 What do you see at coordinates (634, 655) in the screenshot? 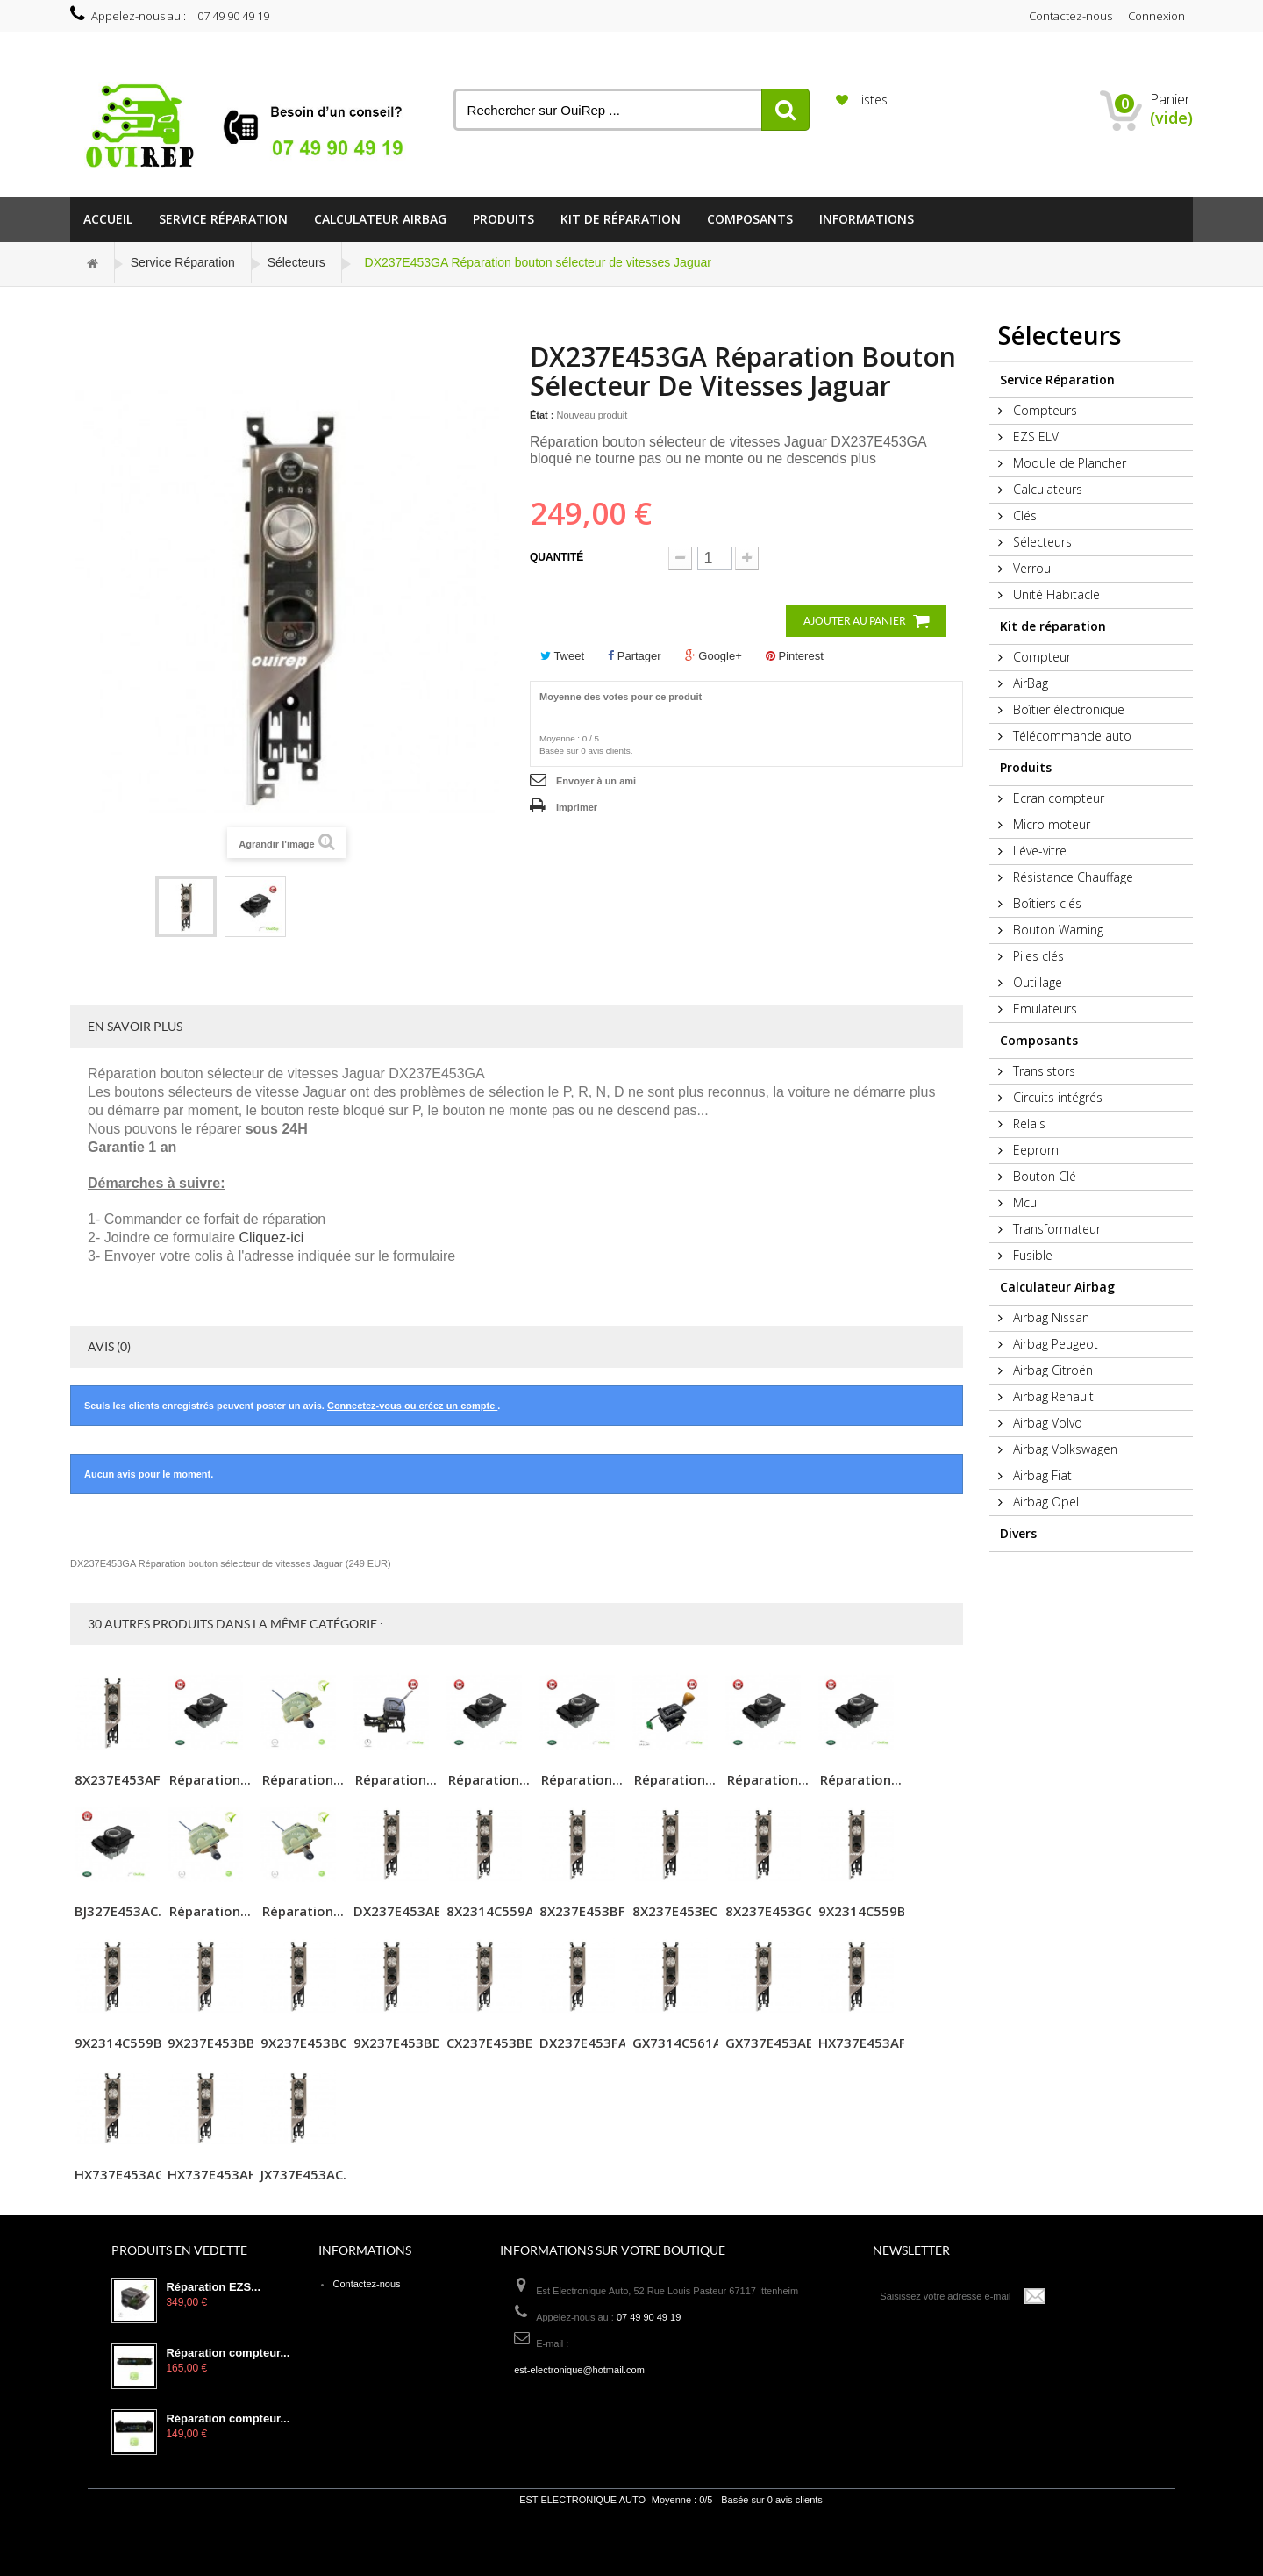
I see `Partager` at bounding box center [634, 655].